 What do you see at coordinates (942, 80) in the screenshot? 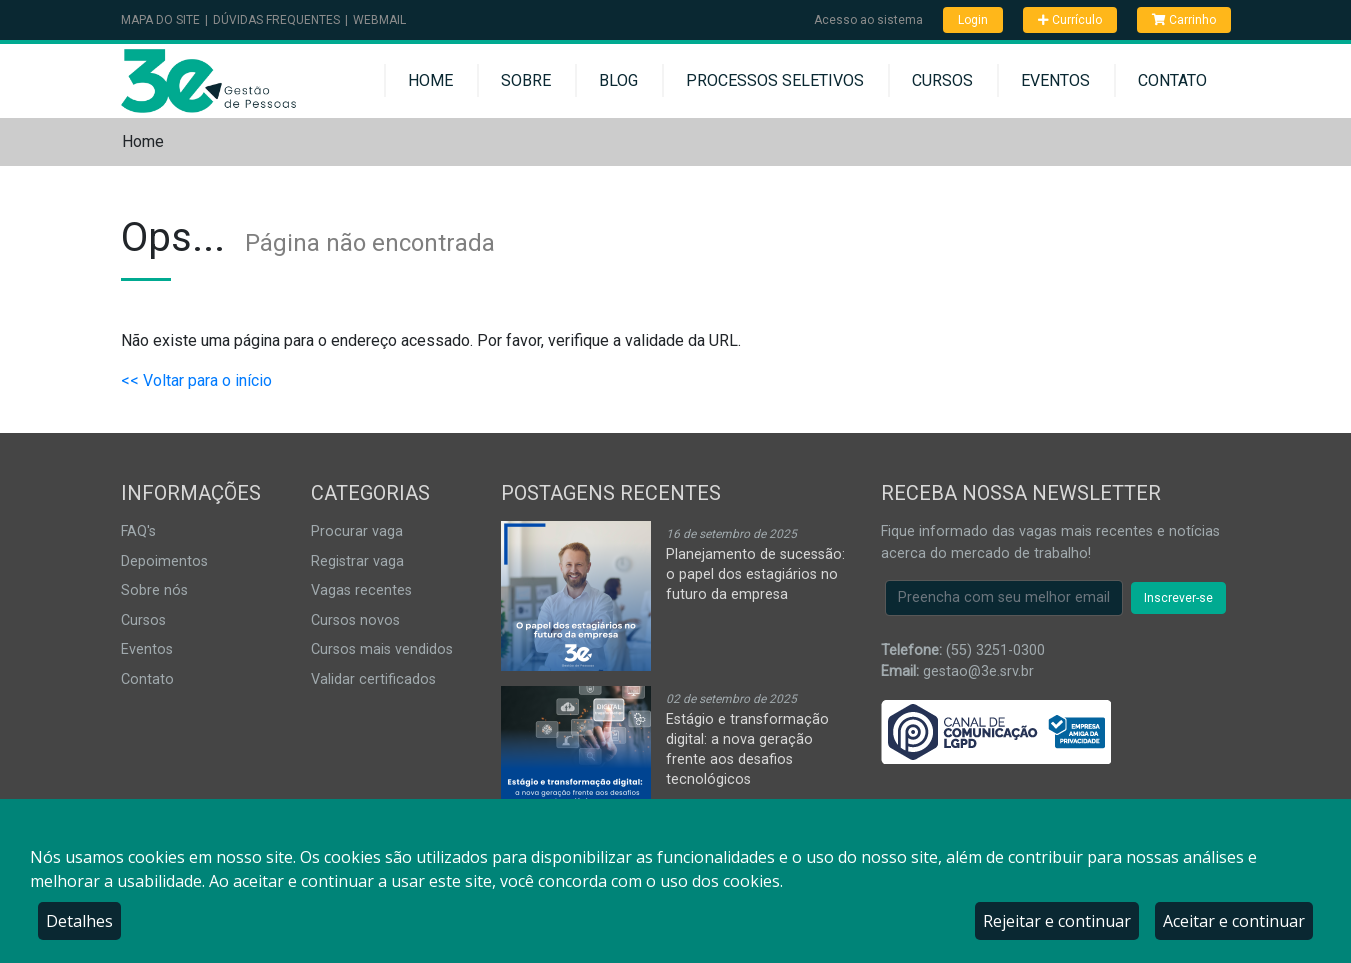
I see `Cursos` at bounding box center [942, 80].